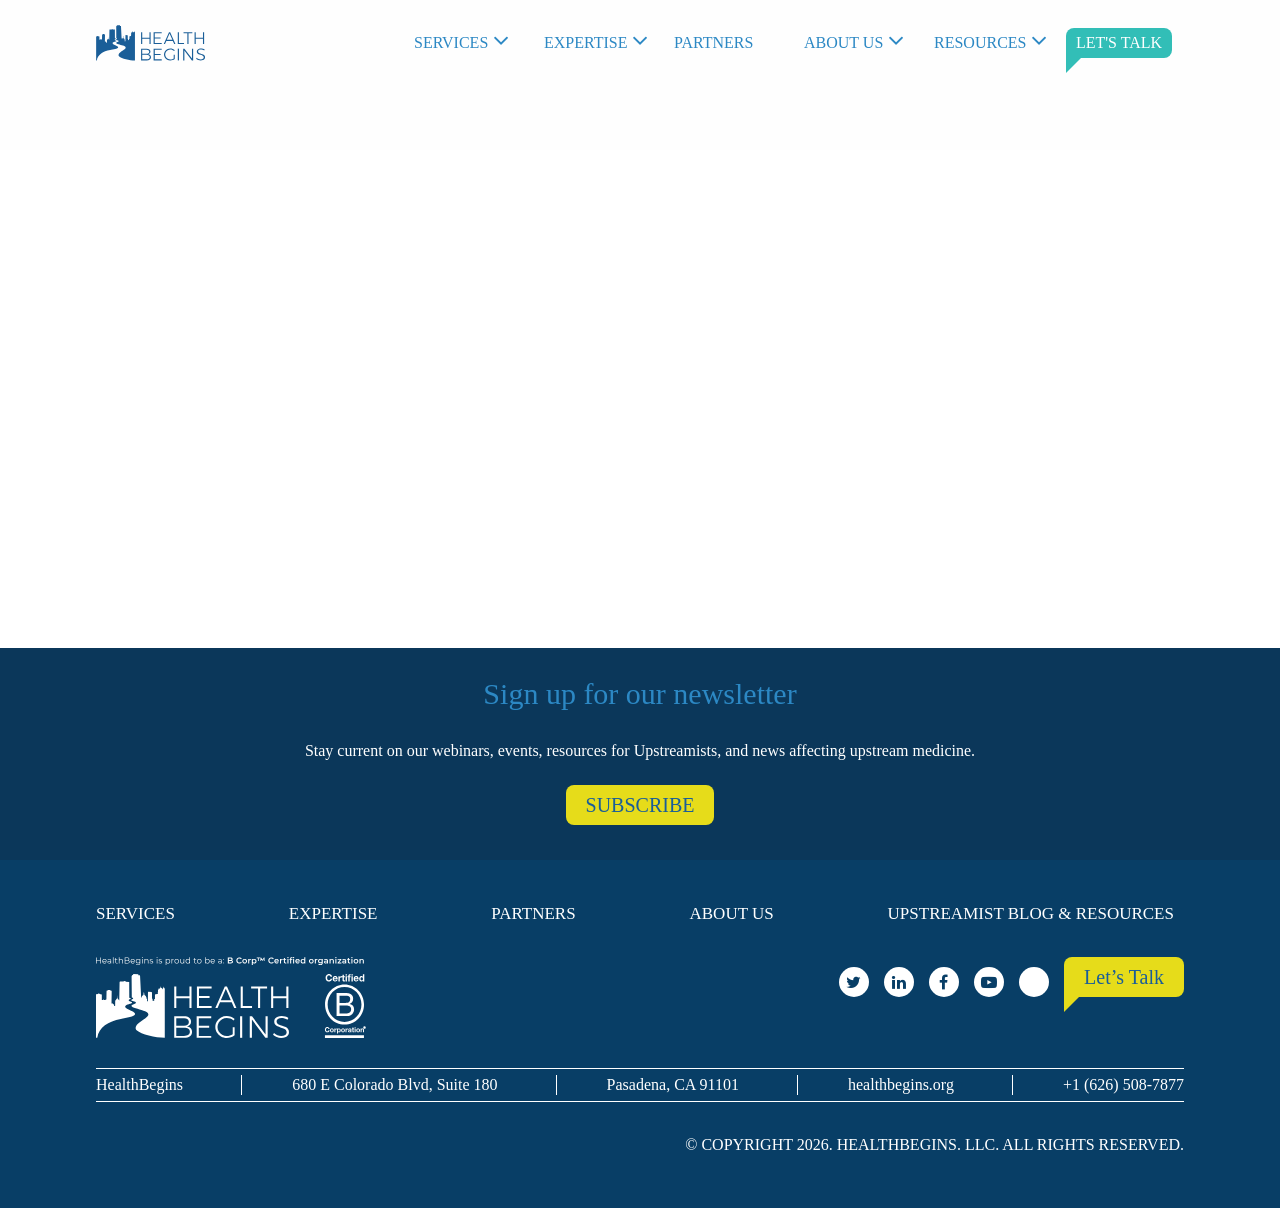  What do you see at coordinates (585, 42) in the screenshot?
I see `Expertise` at bounding box center [585, 42].